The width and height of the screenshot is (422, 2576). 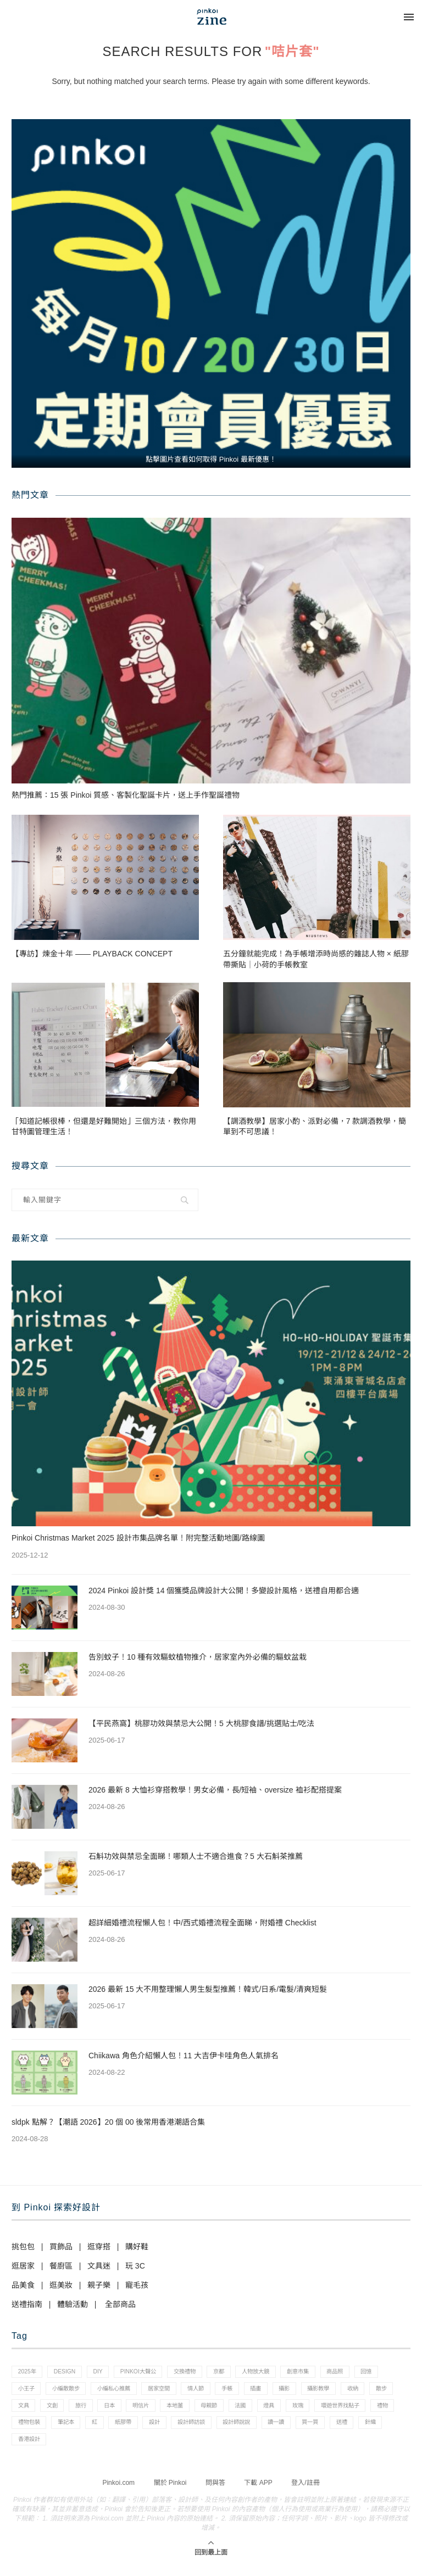 What do you see at coordinates (104, 1126) in the screenshot?
I see `「知道記帳很棒，但還是好難開始」三個方法，教你用甘特圖管理生活！` at bounding box center [104, 1126].